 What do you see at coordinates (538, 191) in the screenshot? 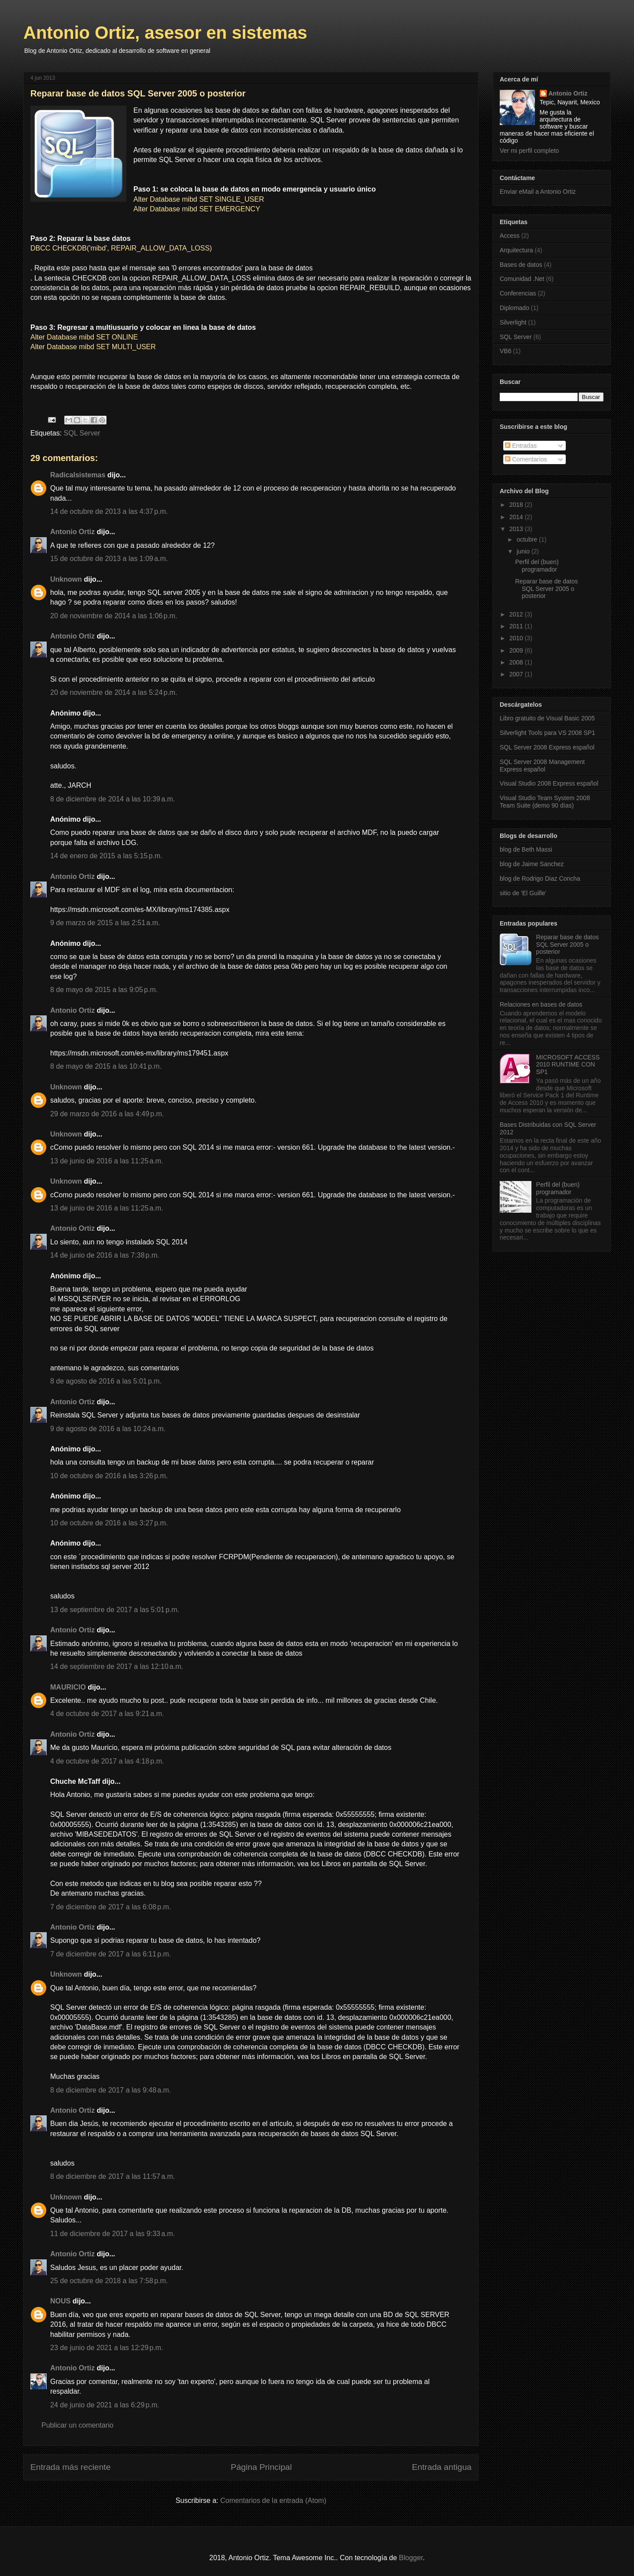
I see `Enviar eMail a Antonio Ortiz` at bounding box center [538, 191].